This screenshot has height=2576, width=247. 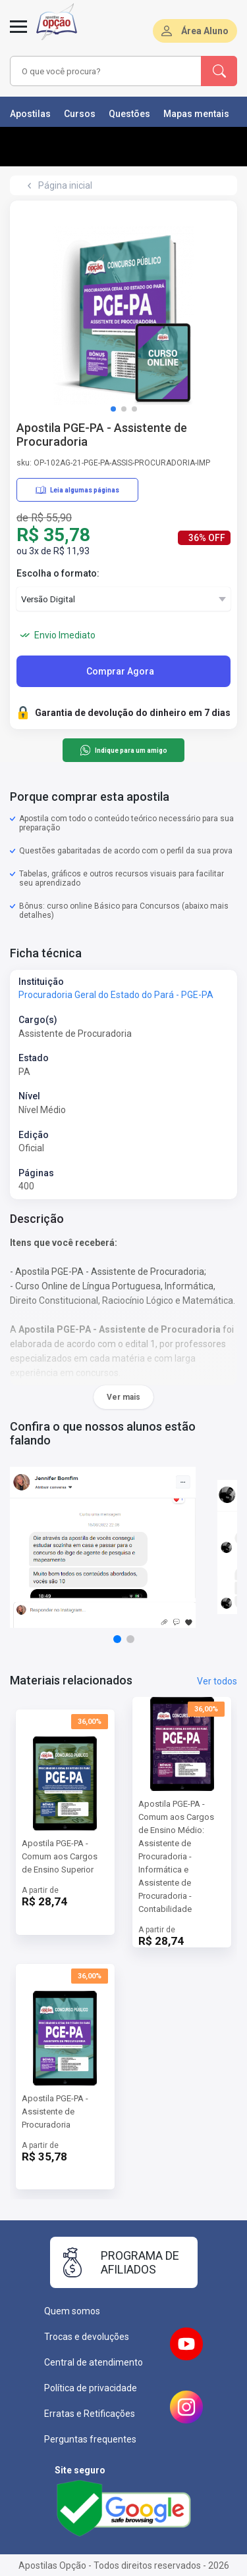 What do you see at coordinates (106, 71) in the screenshot?
I see `[combobox]` at bounding box center [106, 71].